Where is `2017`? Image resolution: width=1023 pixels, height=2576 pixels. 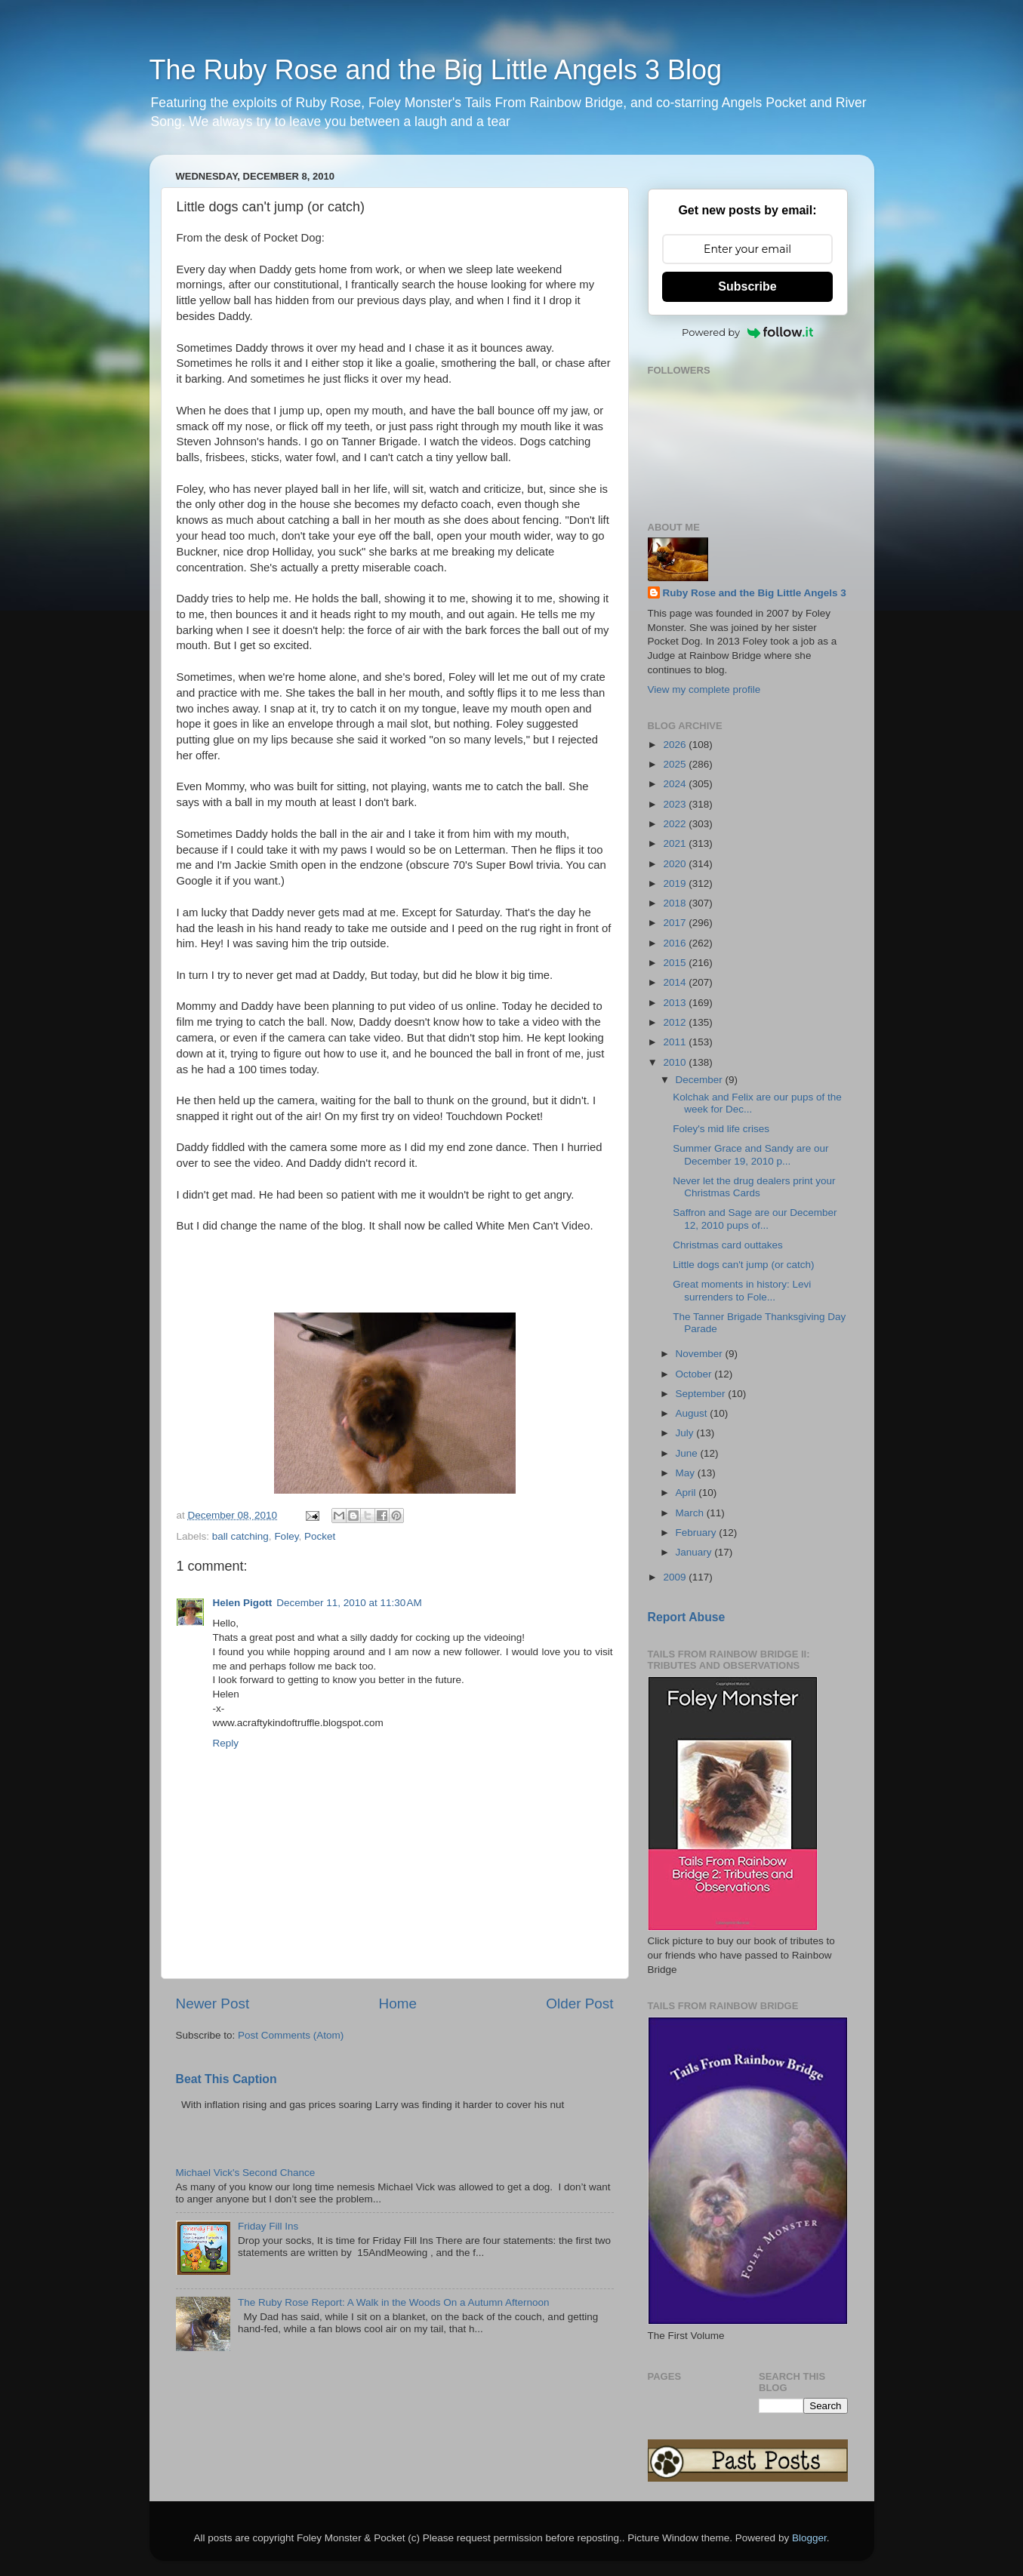
2017 is located at coordinates (676, 922).